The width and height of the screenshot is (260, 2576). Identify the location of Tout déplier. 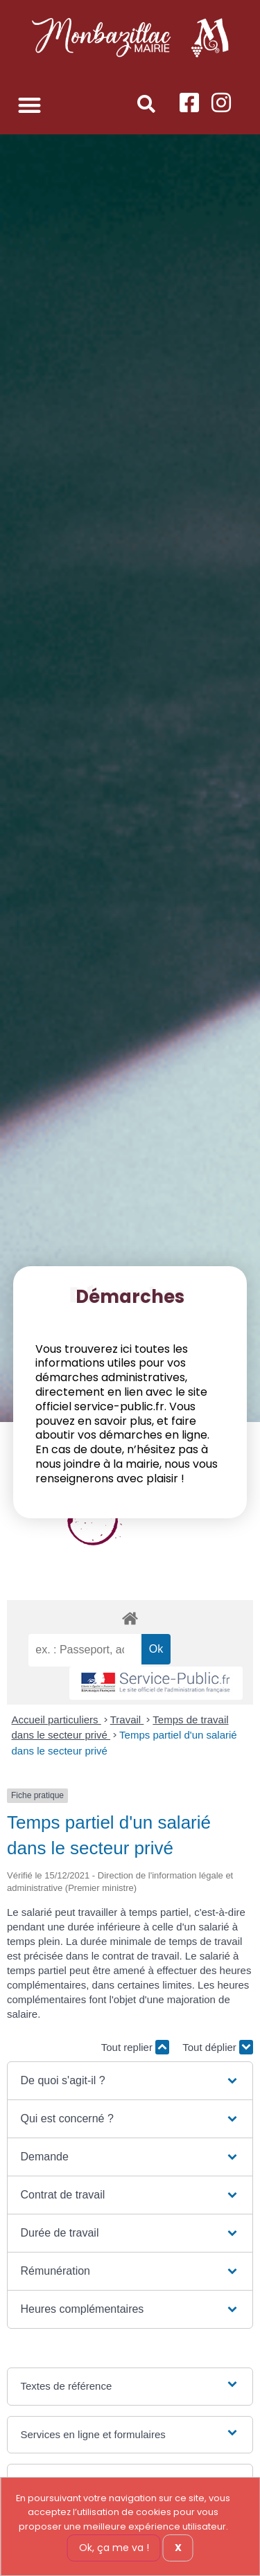
(217, 2047).